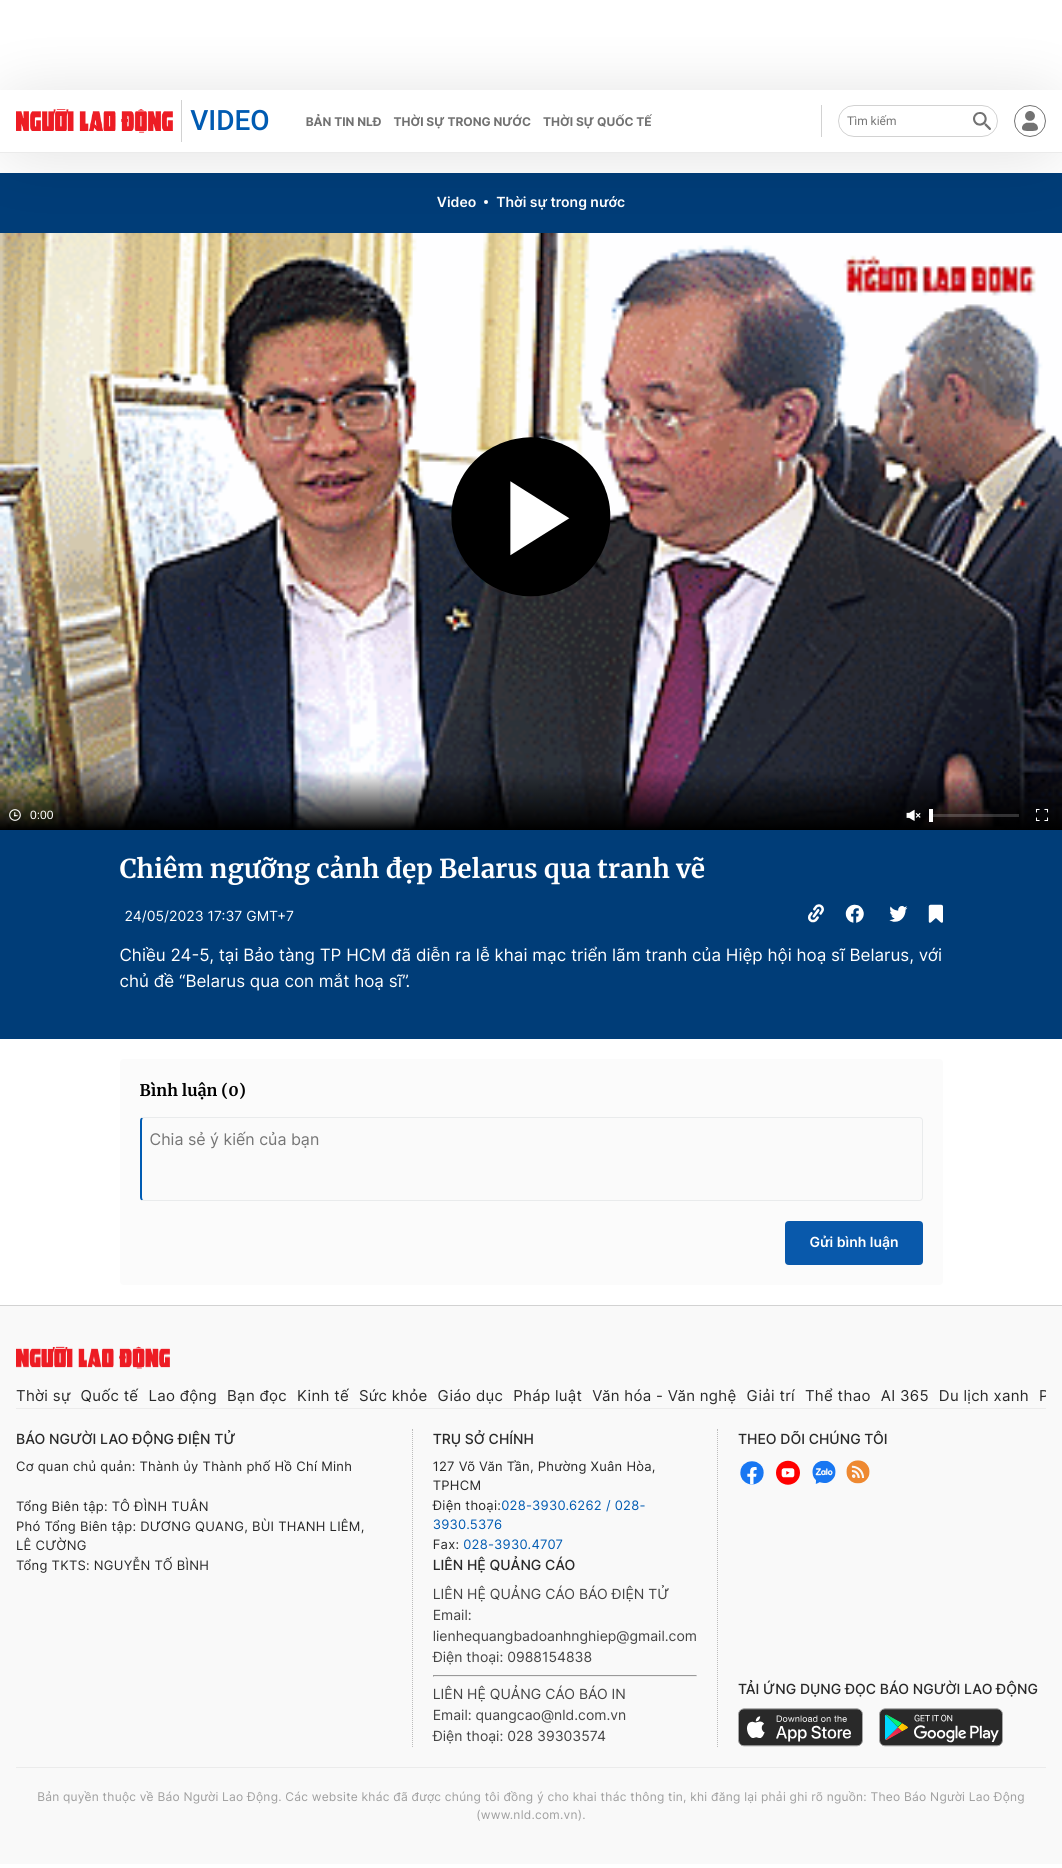 The width and height of the screenshot is (1062, 1868). Describe the element at coordinates (853, 1242) in the screenshot. I see `Gửi bình luận` at that location.